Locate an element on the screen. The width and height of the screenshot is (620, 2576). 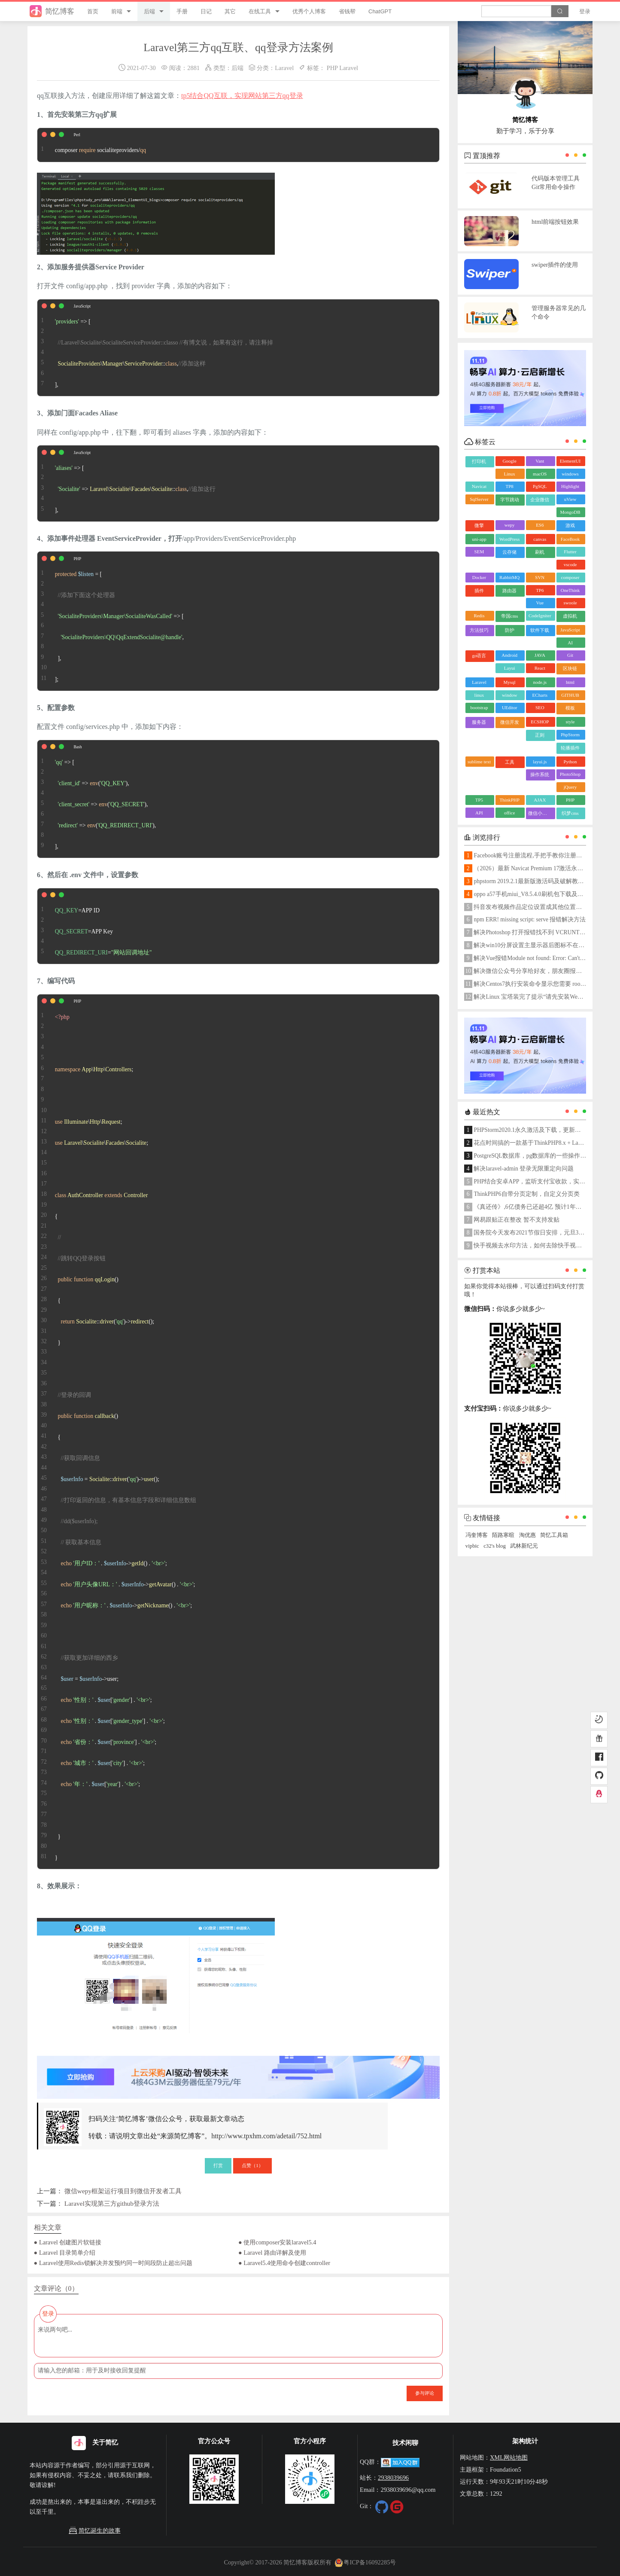
Layui is located at coordinates (509, 668).